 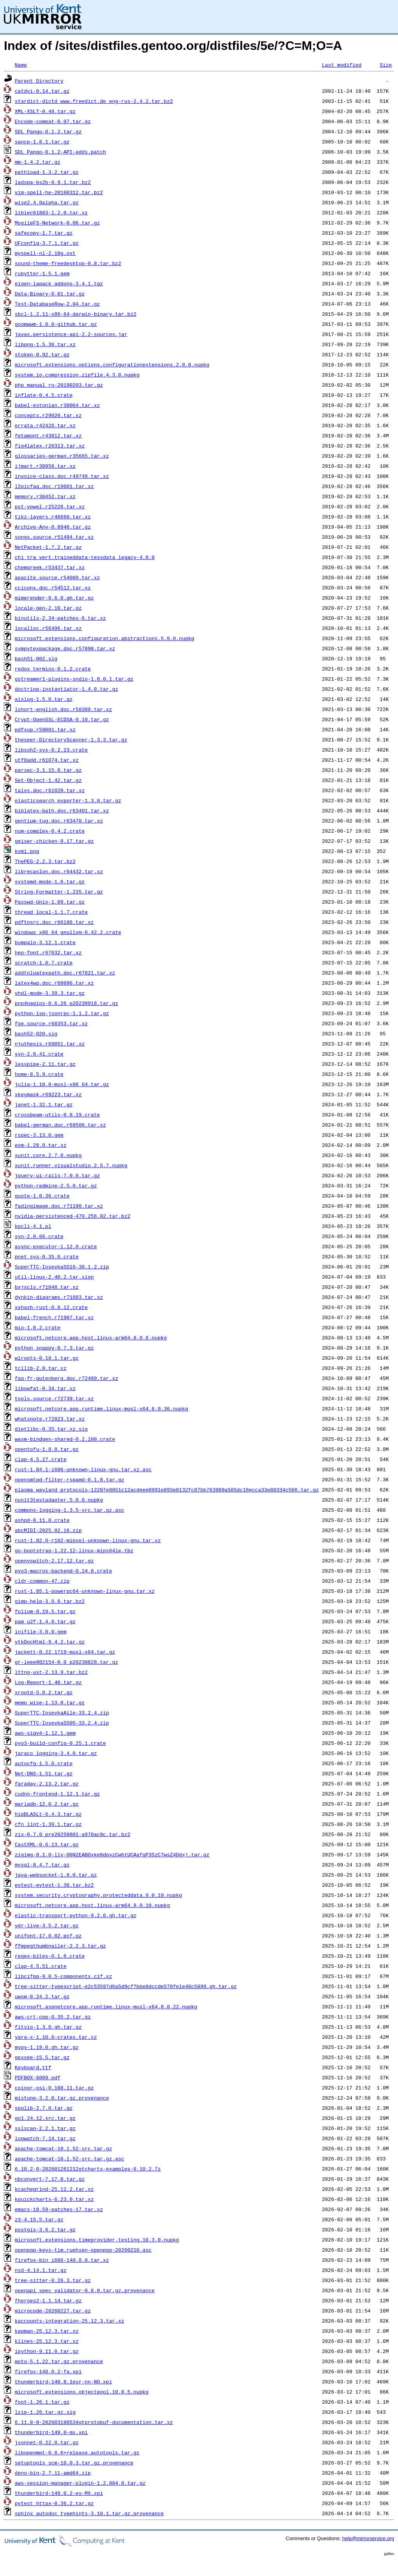 I want to click on python-lsp-jsonrpc-1.1.2.tar.gz, so click(x=62, y=1013).